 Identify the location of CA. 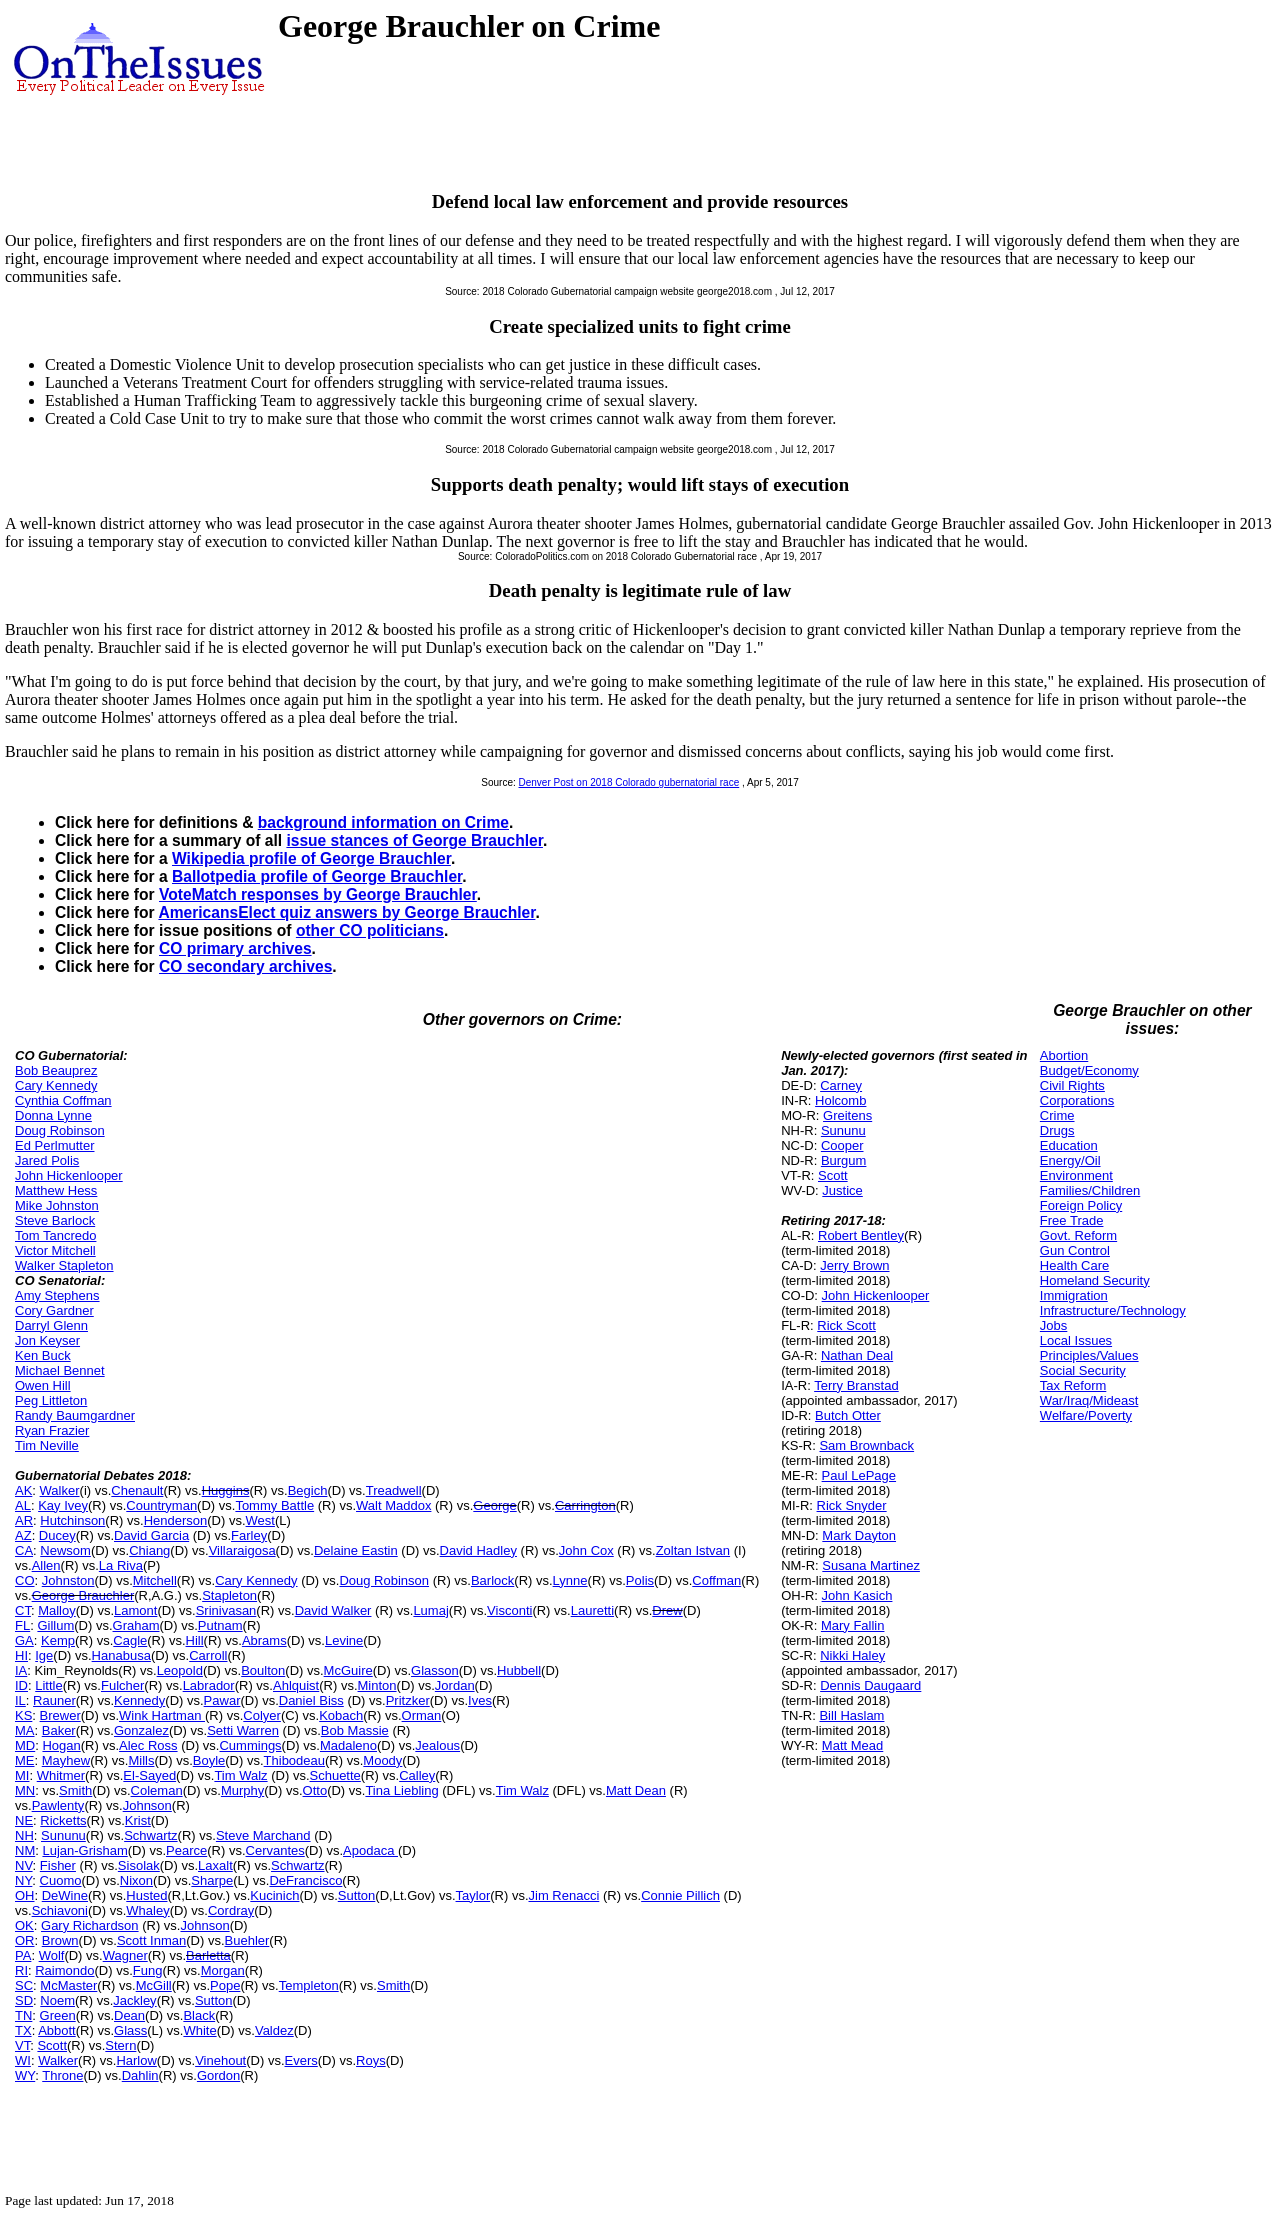
(24, 1550).